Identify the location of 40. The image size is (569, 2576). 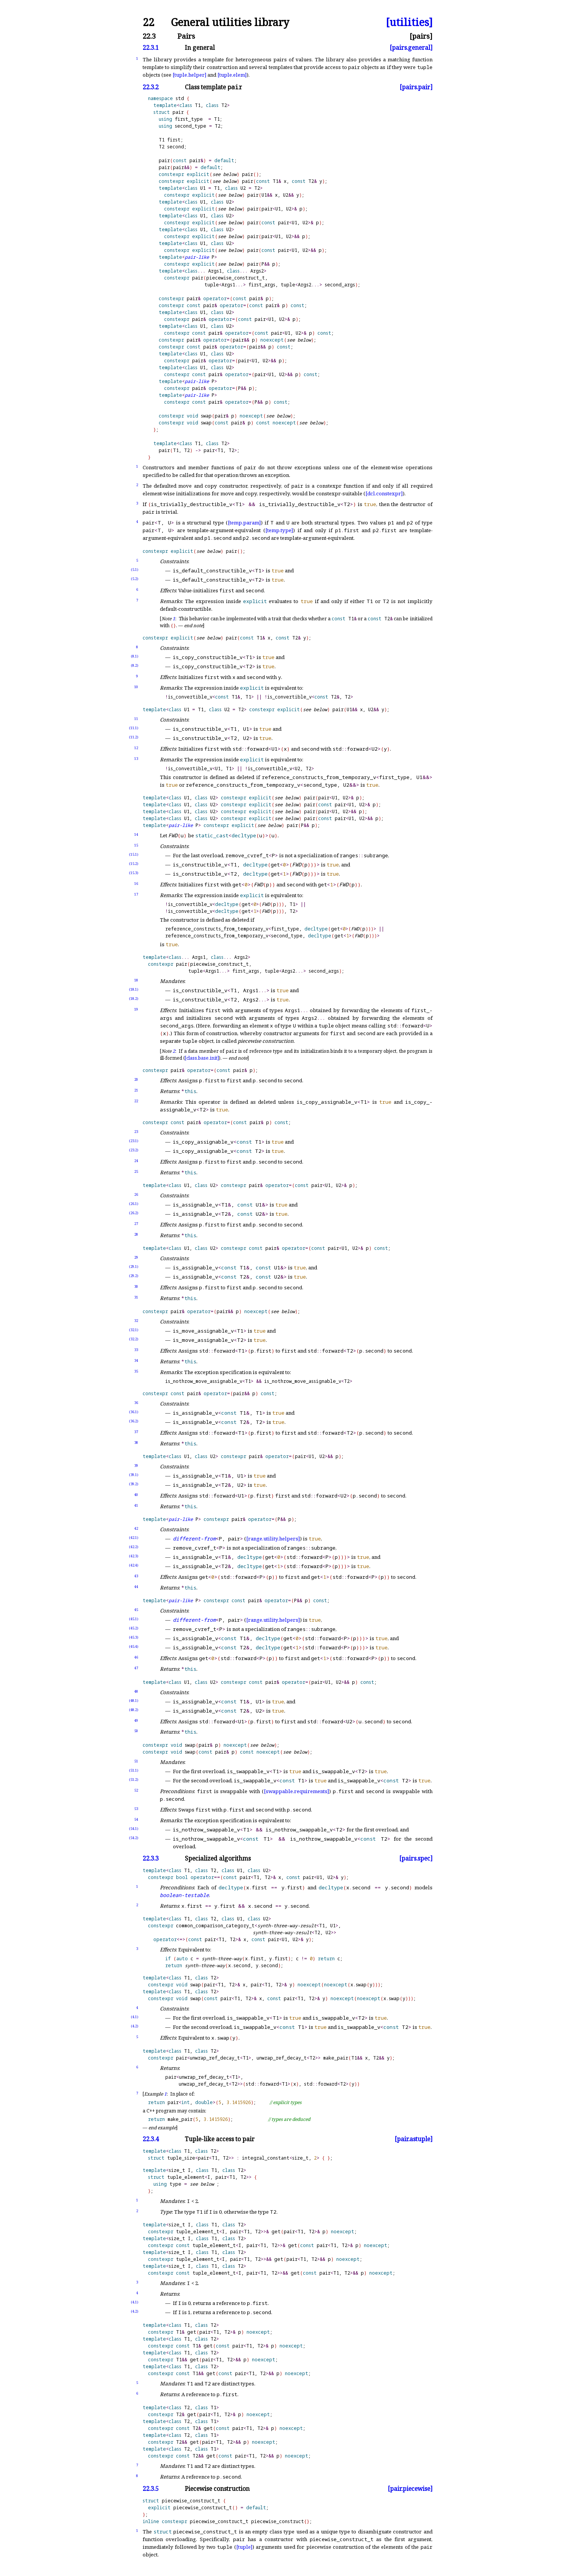
(136, 1494).